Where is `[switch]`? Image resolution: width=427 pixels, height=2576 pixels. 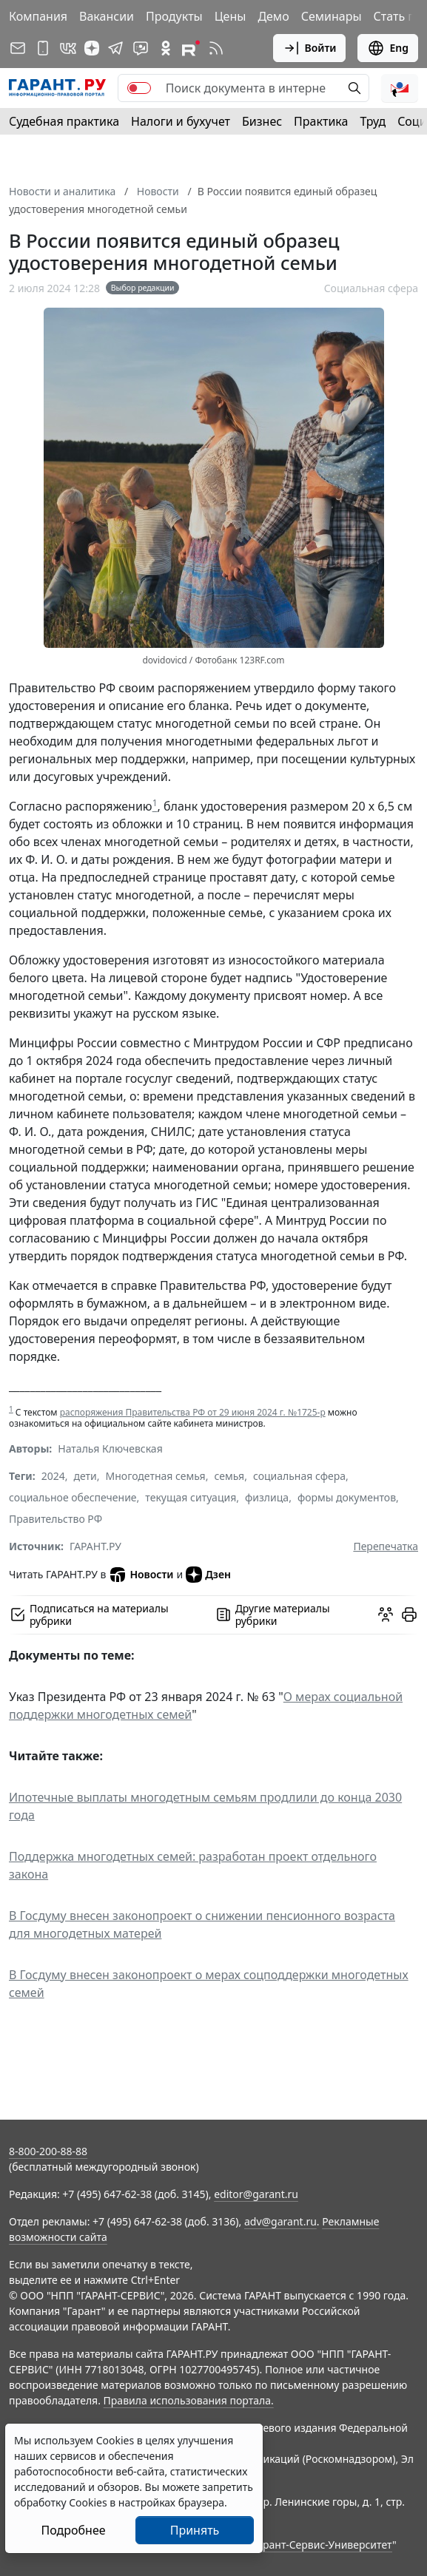
[switch] is located at coordinates (139, 88).